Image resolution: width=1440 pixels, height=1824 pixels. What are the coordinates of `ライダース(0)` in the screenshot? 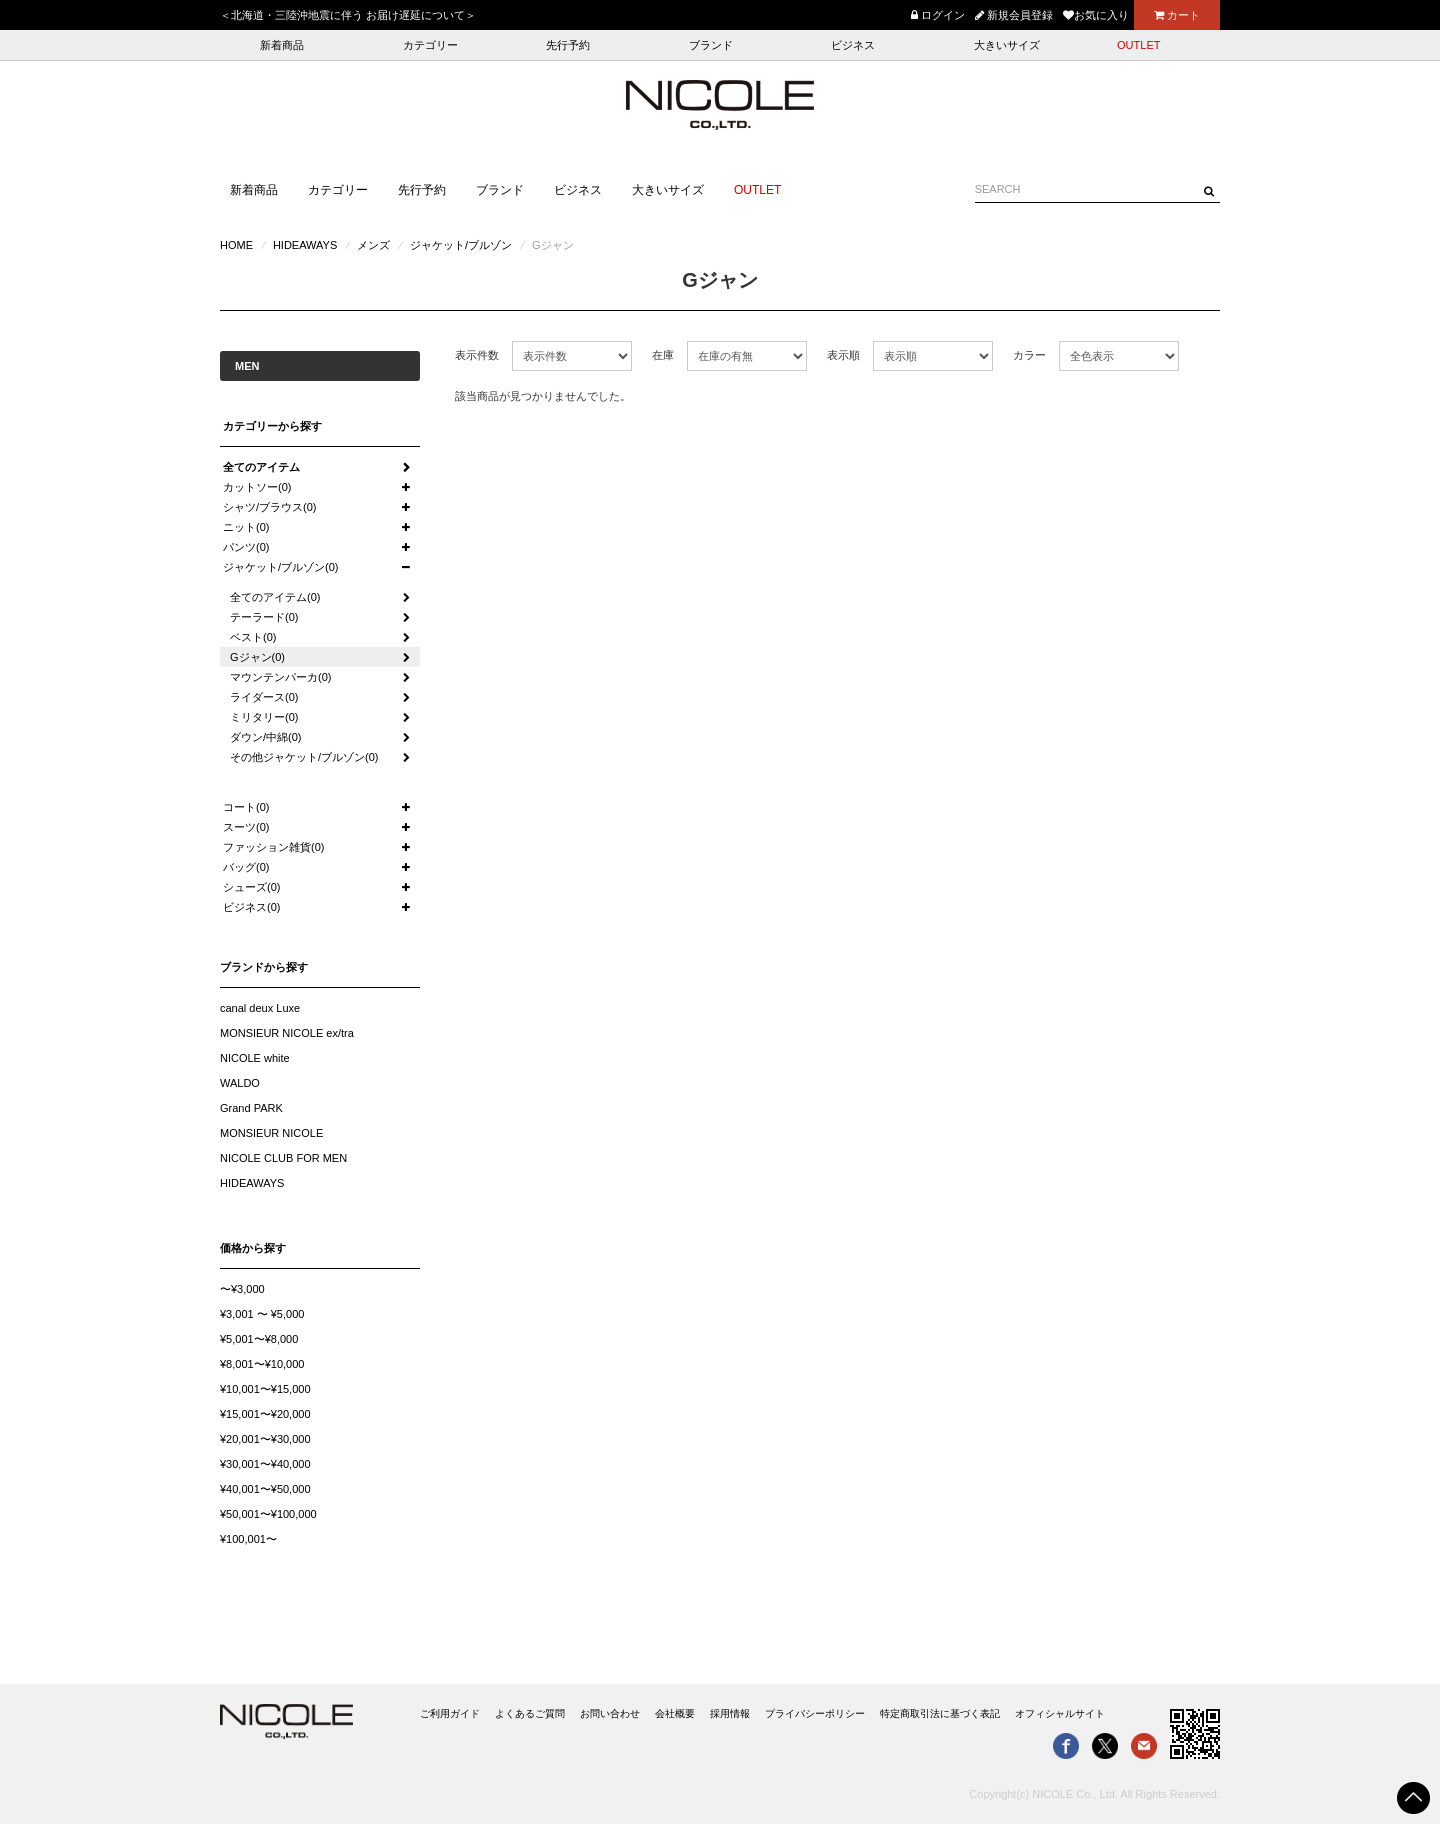 It's located at (264, 697).